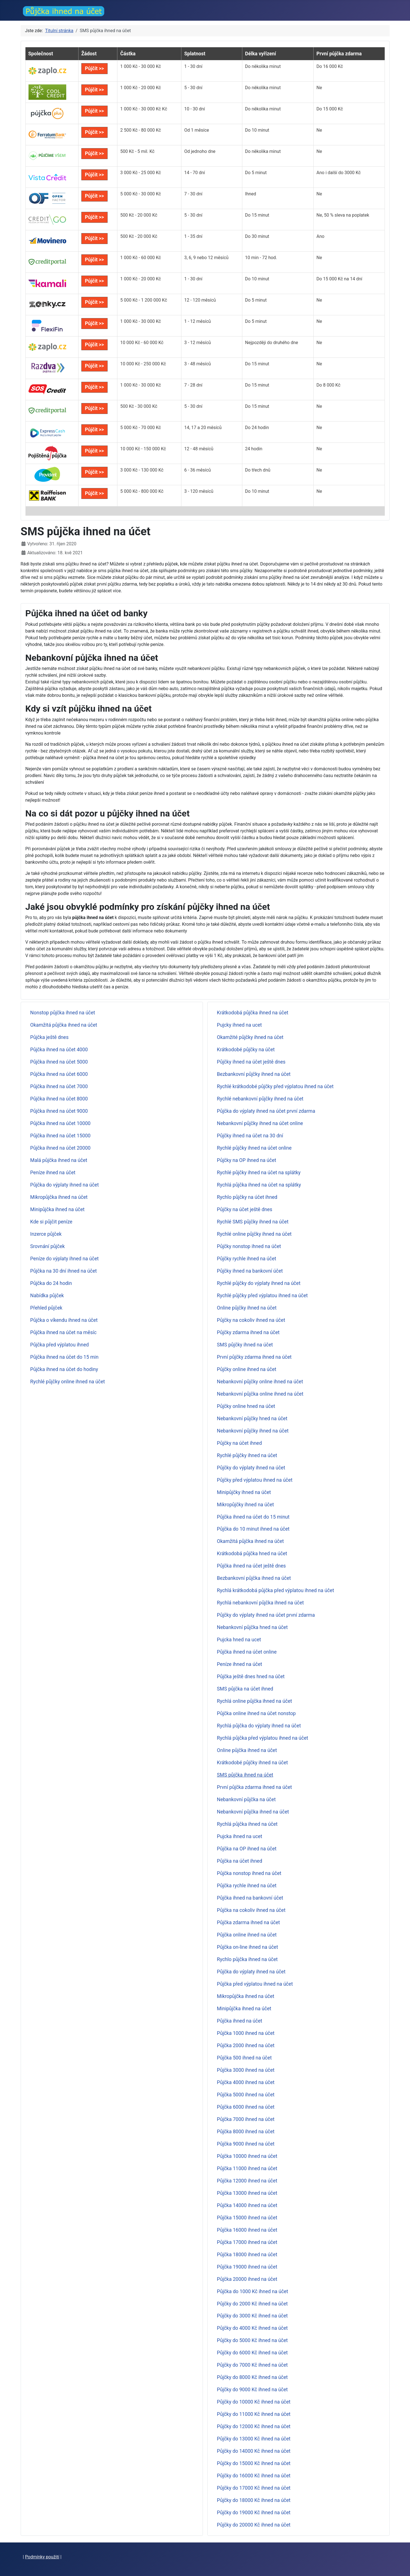  What do you see at coordinates (253, 2426) in the screenshot?
I see `Půjčky do 12000 Kč ihned na účet` at bounding box center [253, 2426].